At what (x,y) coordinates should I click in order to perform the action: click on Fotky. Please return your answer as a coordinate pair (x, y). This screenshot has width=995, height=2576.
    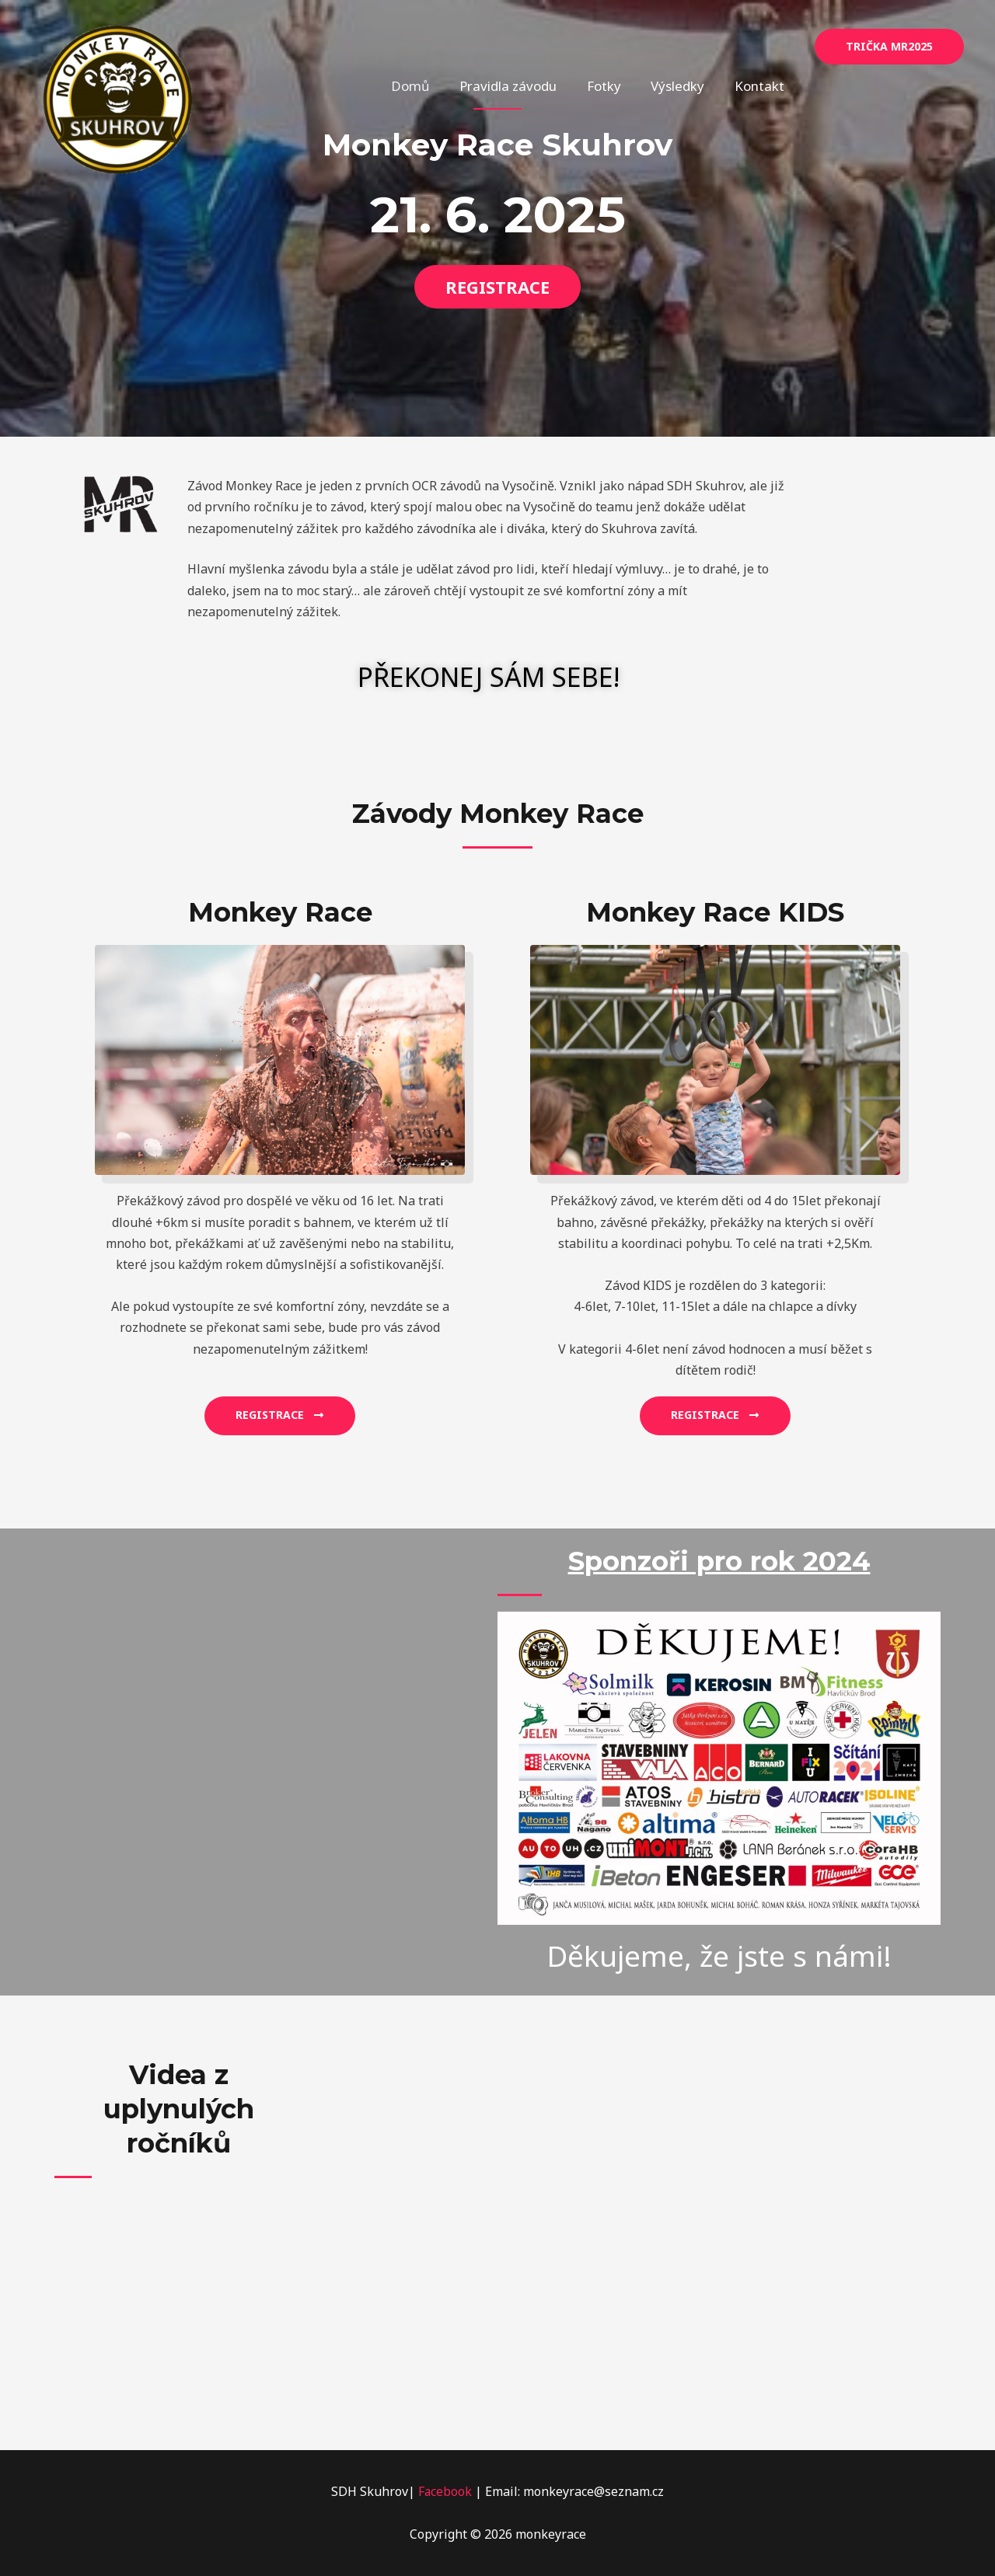
    Looking at the image, I should click on (612, 46).